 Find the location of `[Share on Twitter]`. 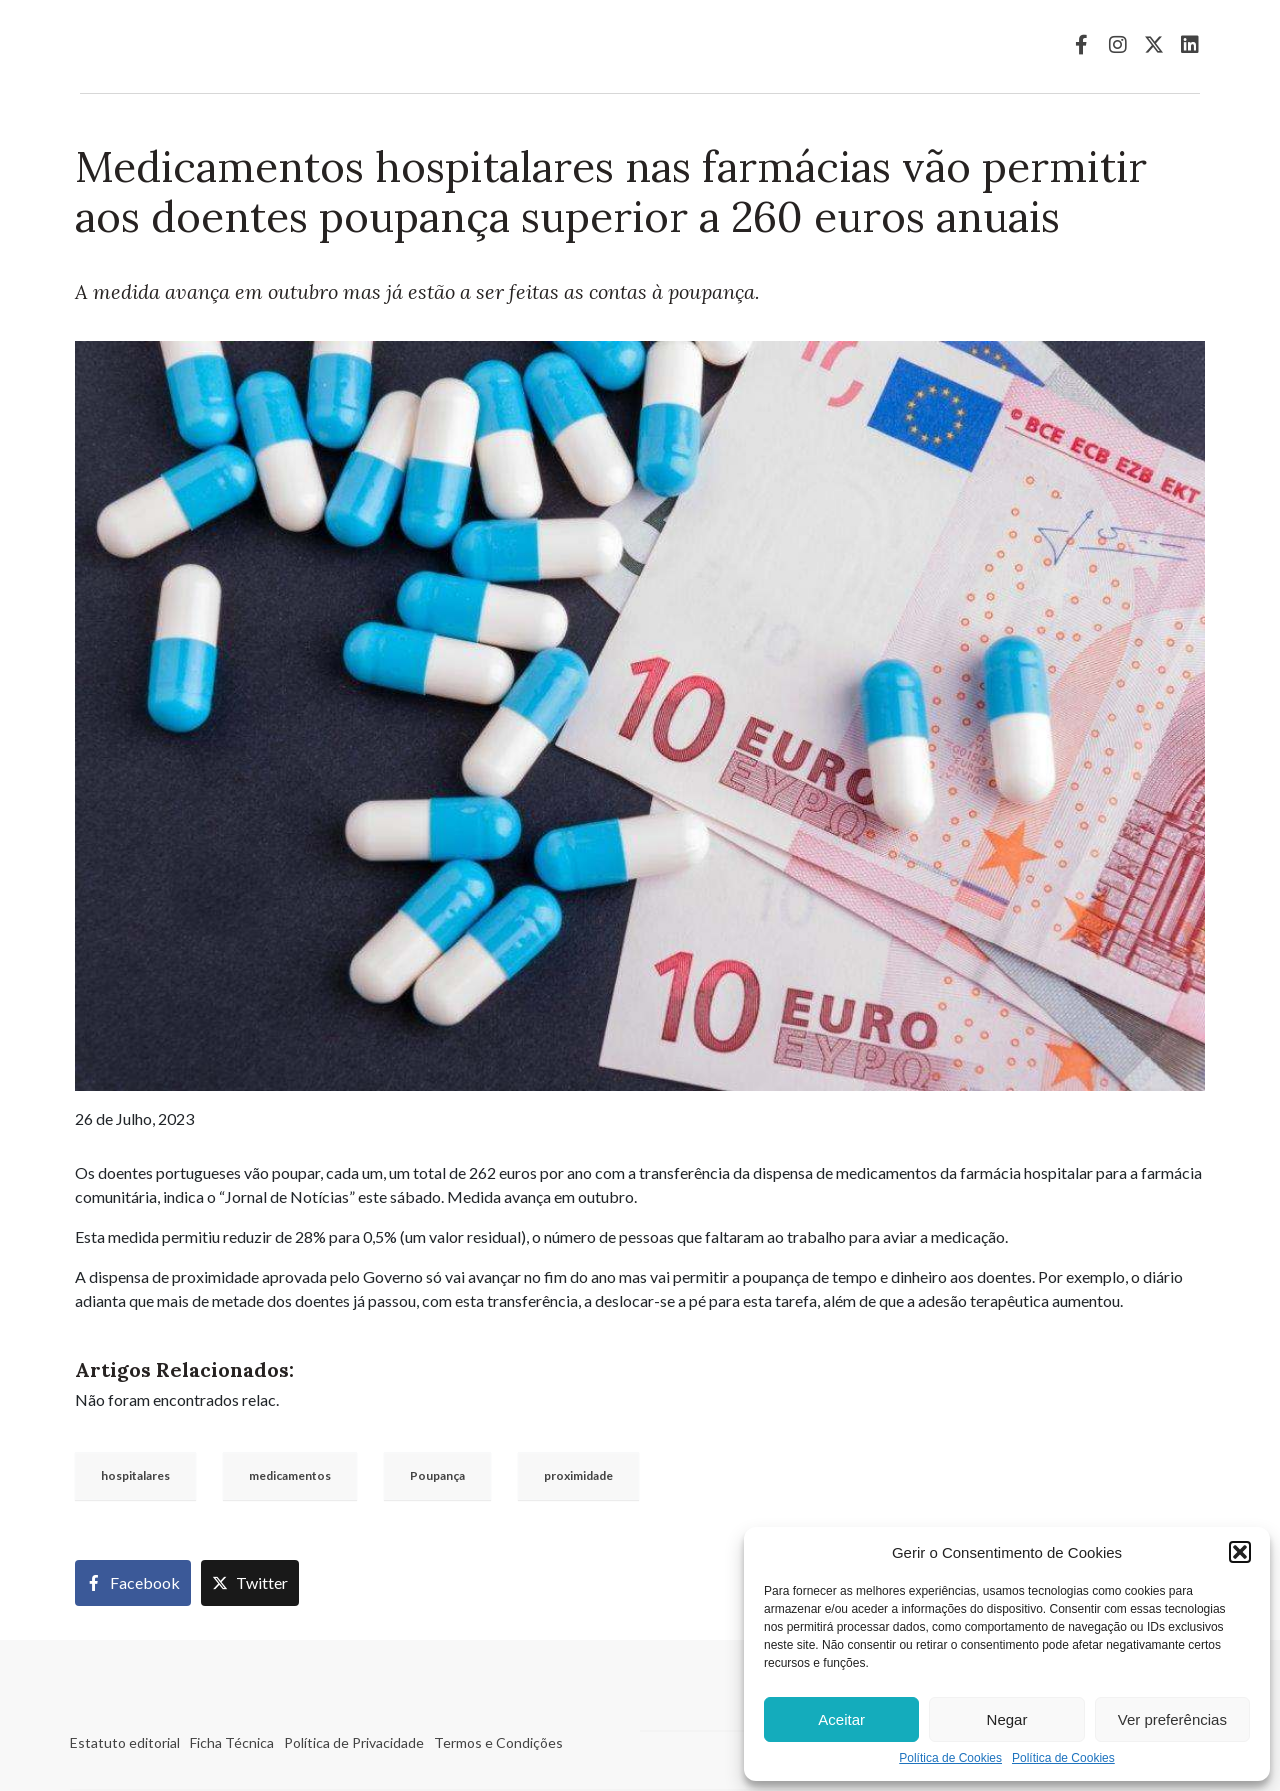

[Share on Twitter] is located at coordinates (250, 1583).